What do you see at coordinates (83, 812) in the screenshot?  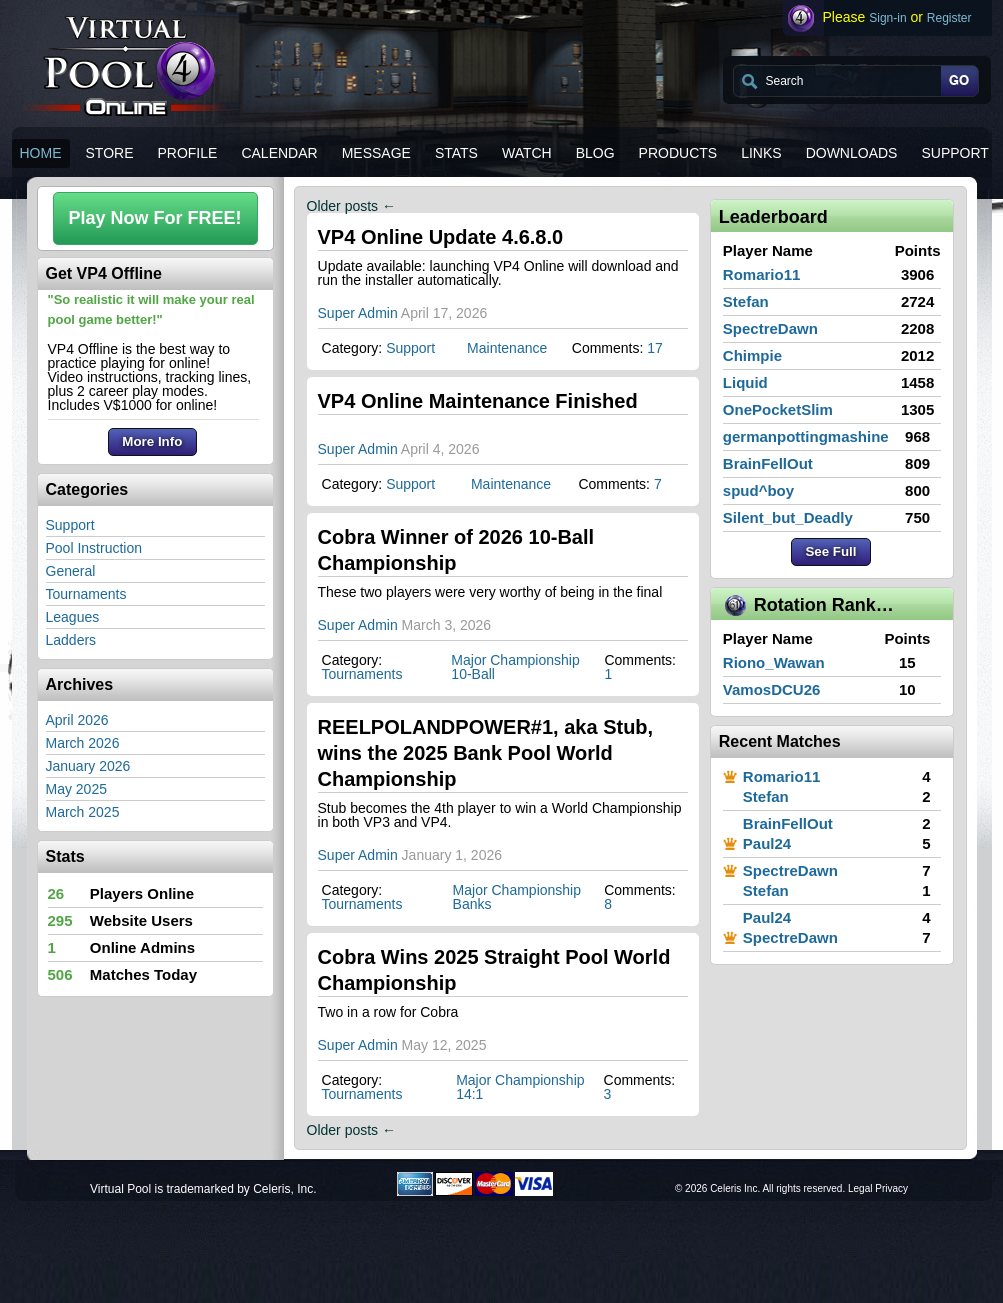 I see `March 2025` at bounding box center [83, 812].